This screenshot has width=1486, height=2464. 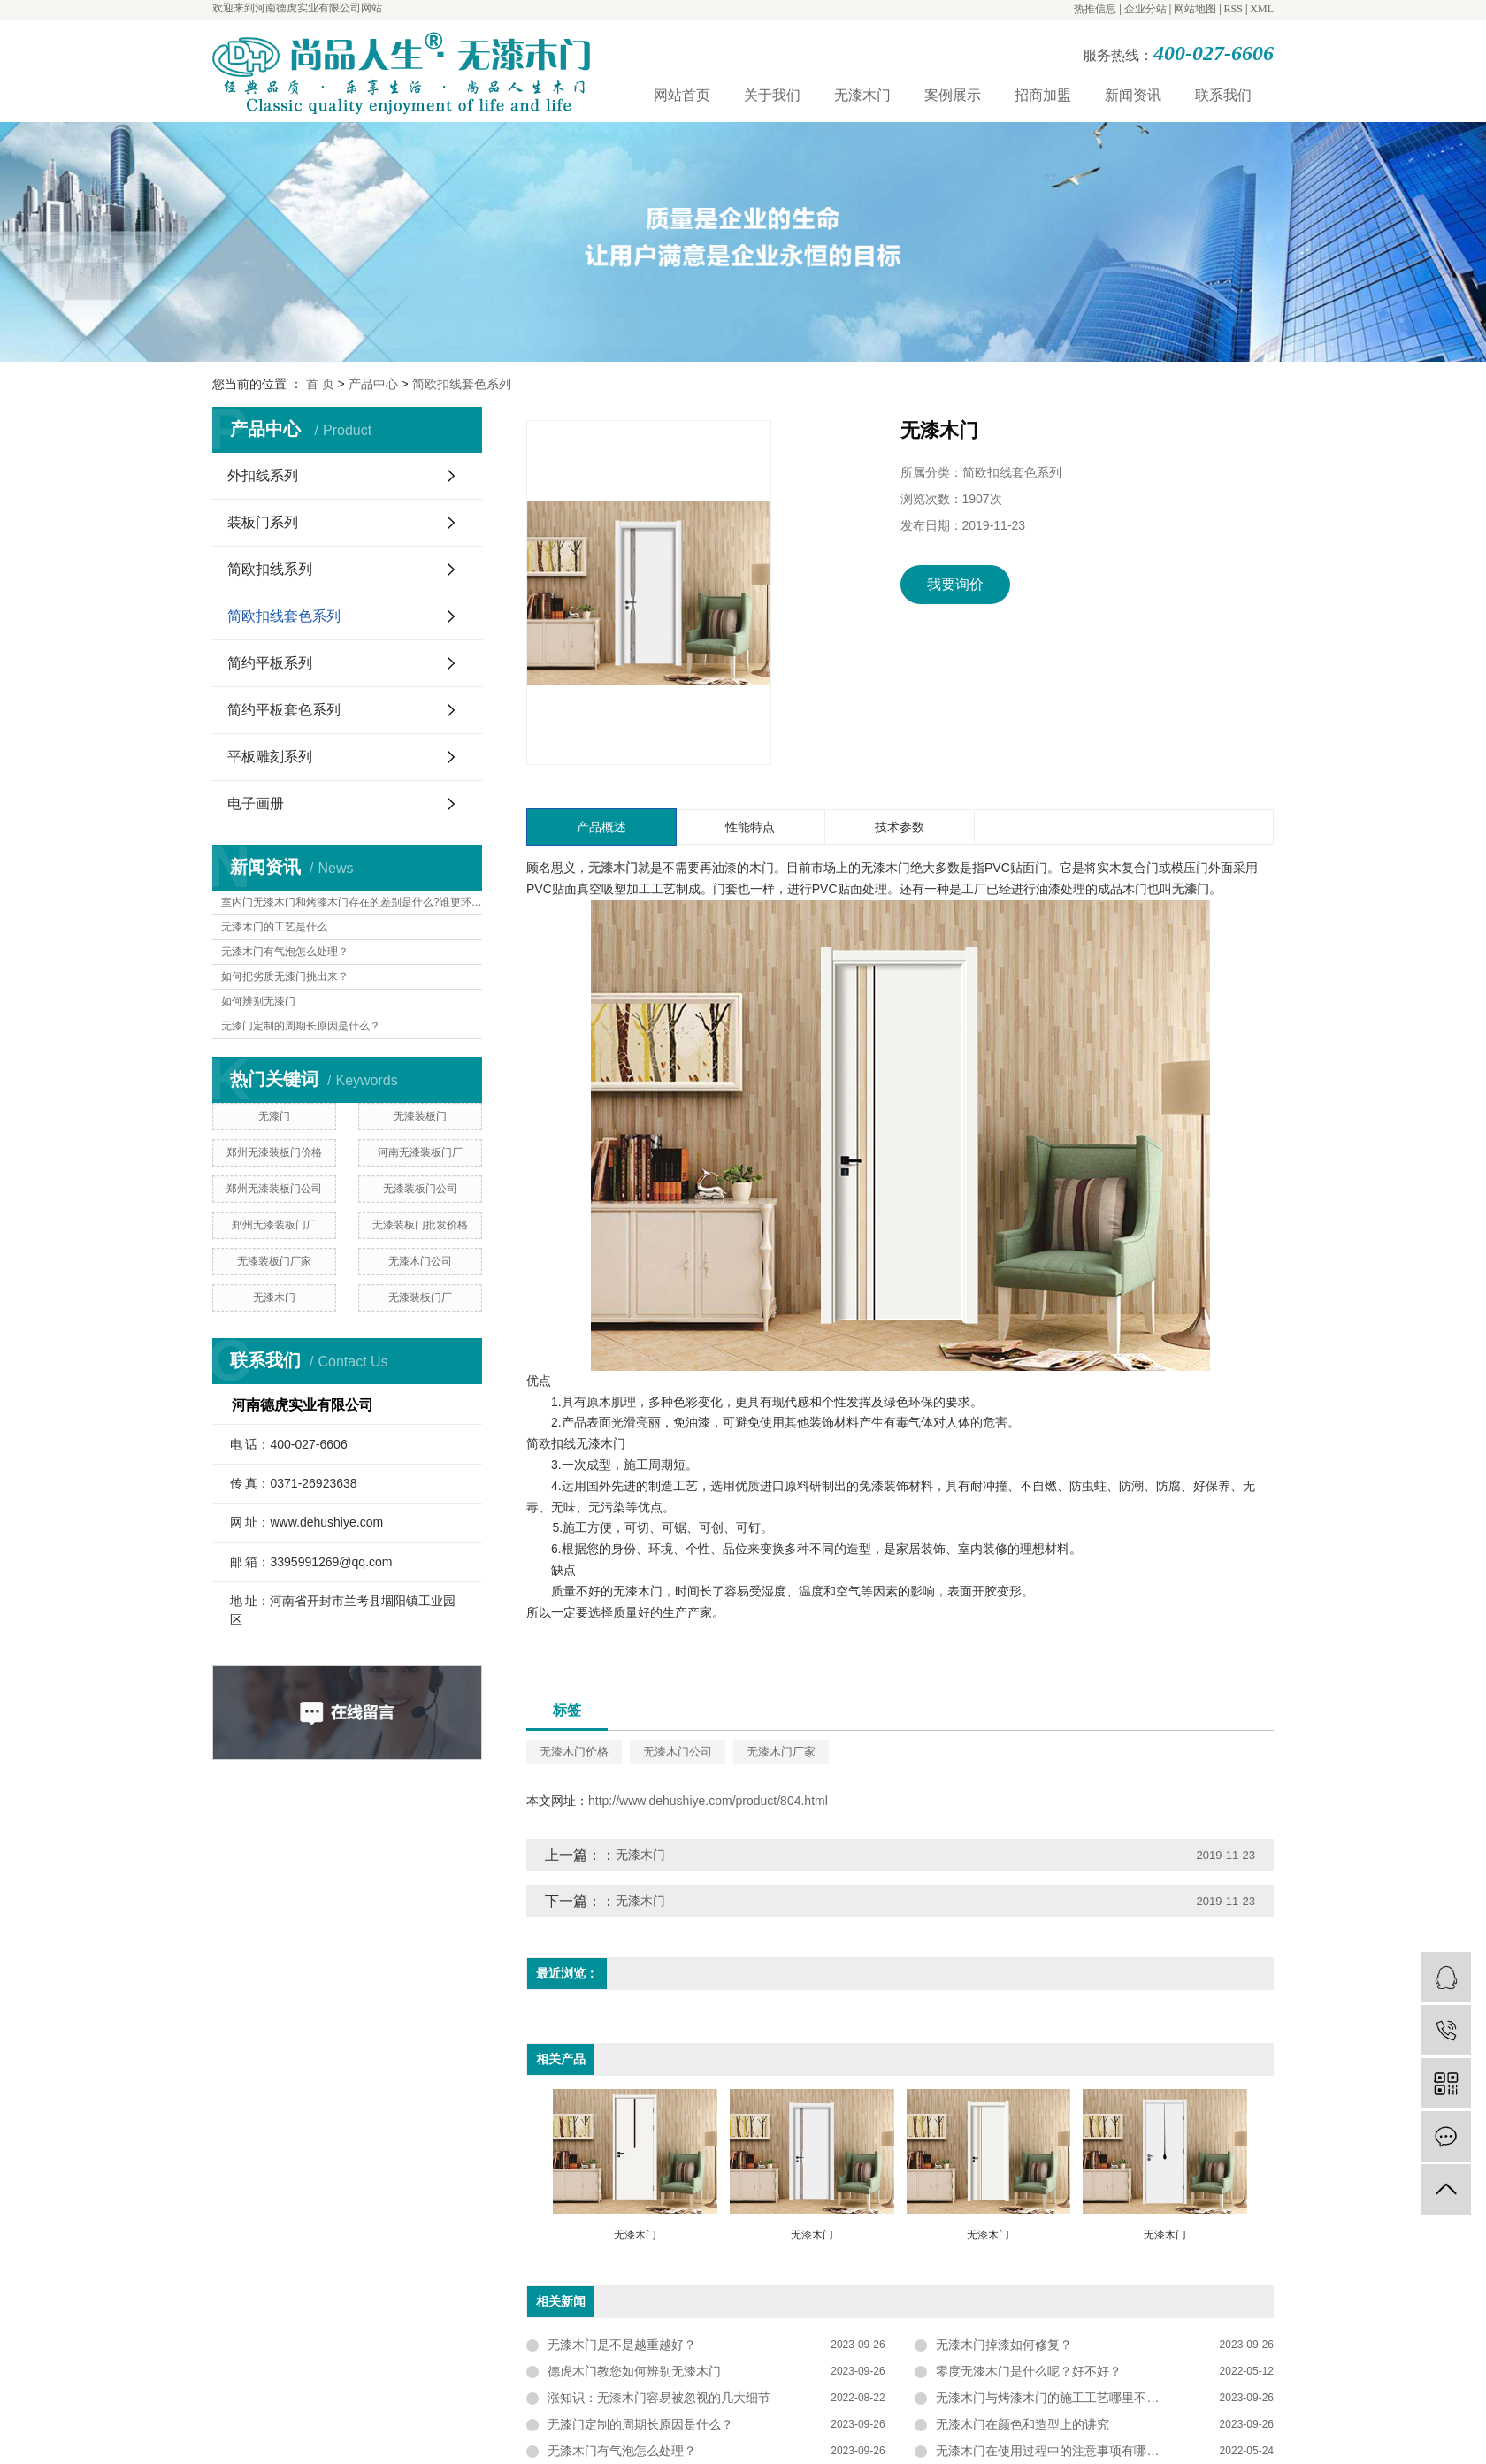 What do you see at coordinates (1059, 2398) in the screenshot?
I see `无漆木门与烤漆木门的施工工艺哪里不一样？` at bounding box center [1059, 2398].